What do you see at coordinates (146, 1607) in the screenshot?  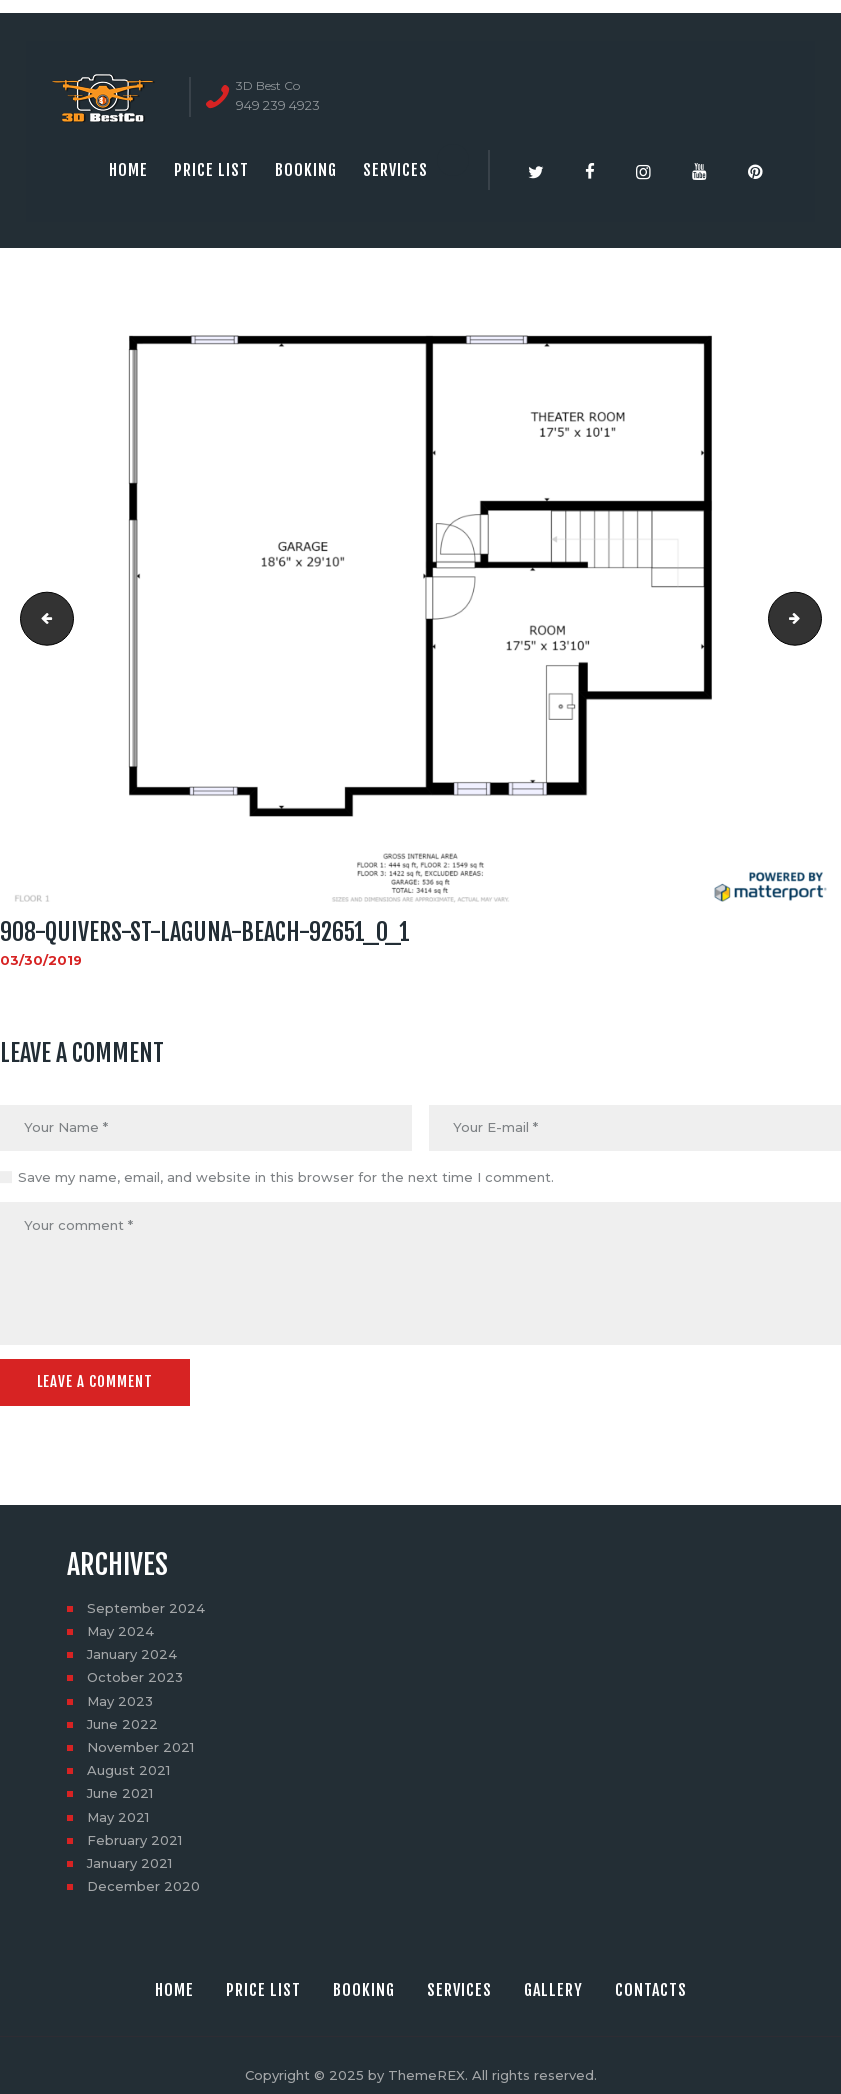 I see `September` at bounding box center [146, 1607].